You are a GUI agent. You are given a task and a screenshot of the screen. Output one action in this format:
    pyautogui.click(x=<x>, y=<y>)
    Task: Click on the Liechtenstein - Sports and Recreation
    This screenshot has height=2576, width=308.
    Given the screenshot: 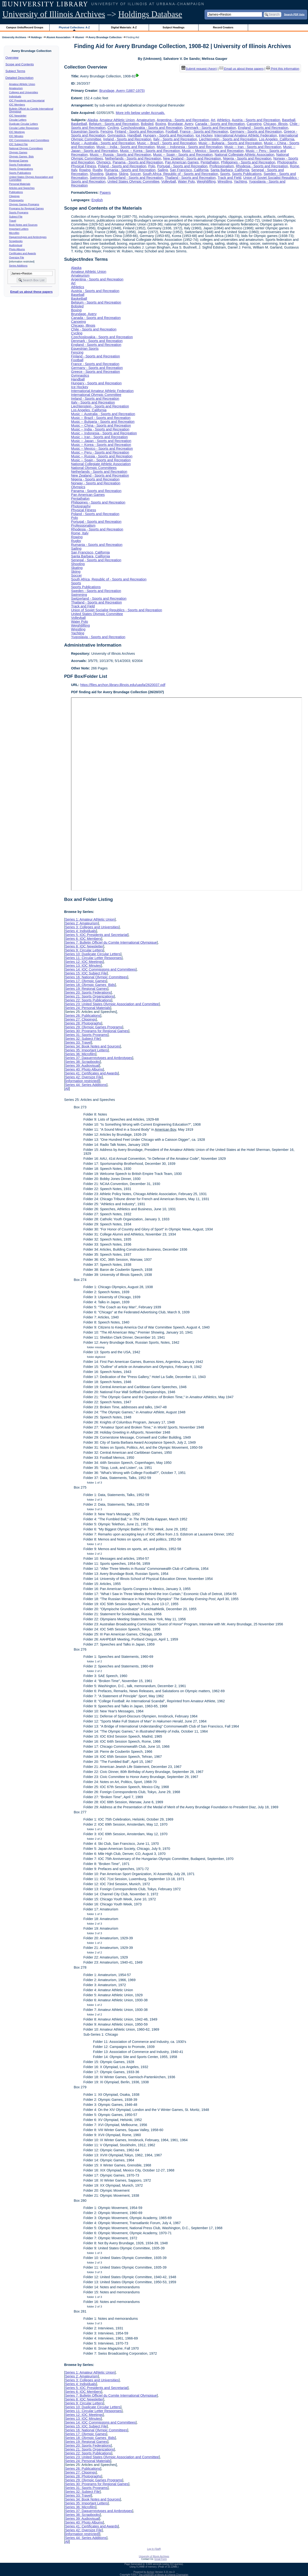 What is the action you would take?
    pyautogui.click(x=228, y=139)
    